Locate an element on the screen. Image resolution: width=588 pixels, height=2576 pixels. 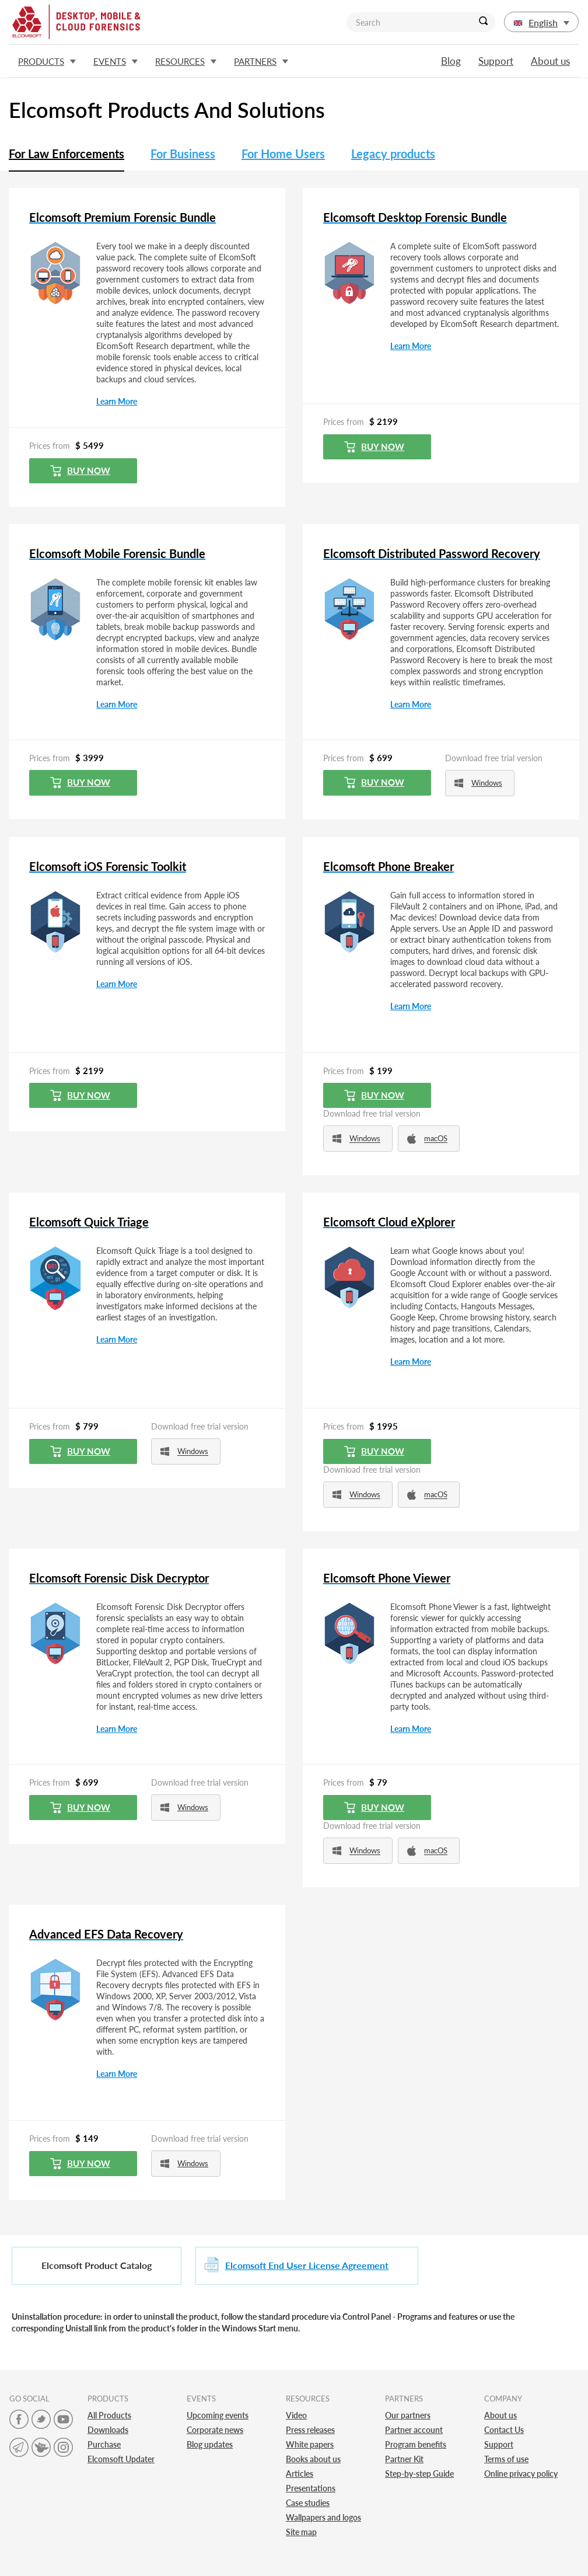
Online privacy policy is located at coordinates (521, 2474).